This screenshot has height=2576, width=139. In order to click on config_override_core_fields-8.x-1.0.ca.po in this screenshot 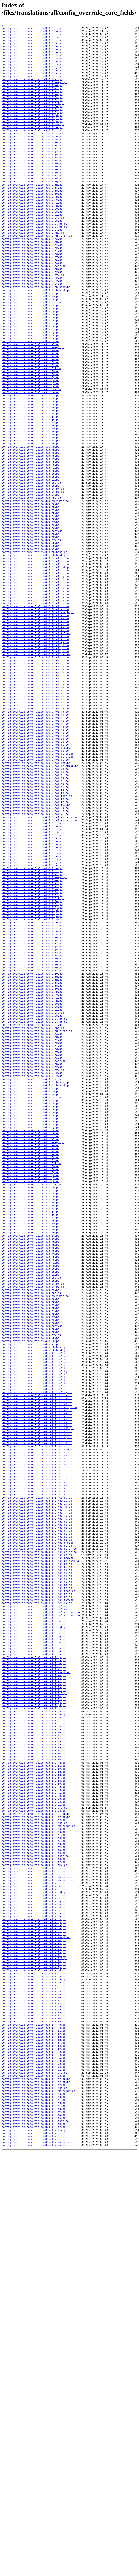, I will do `click(34, 1977)`.